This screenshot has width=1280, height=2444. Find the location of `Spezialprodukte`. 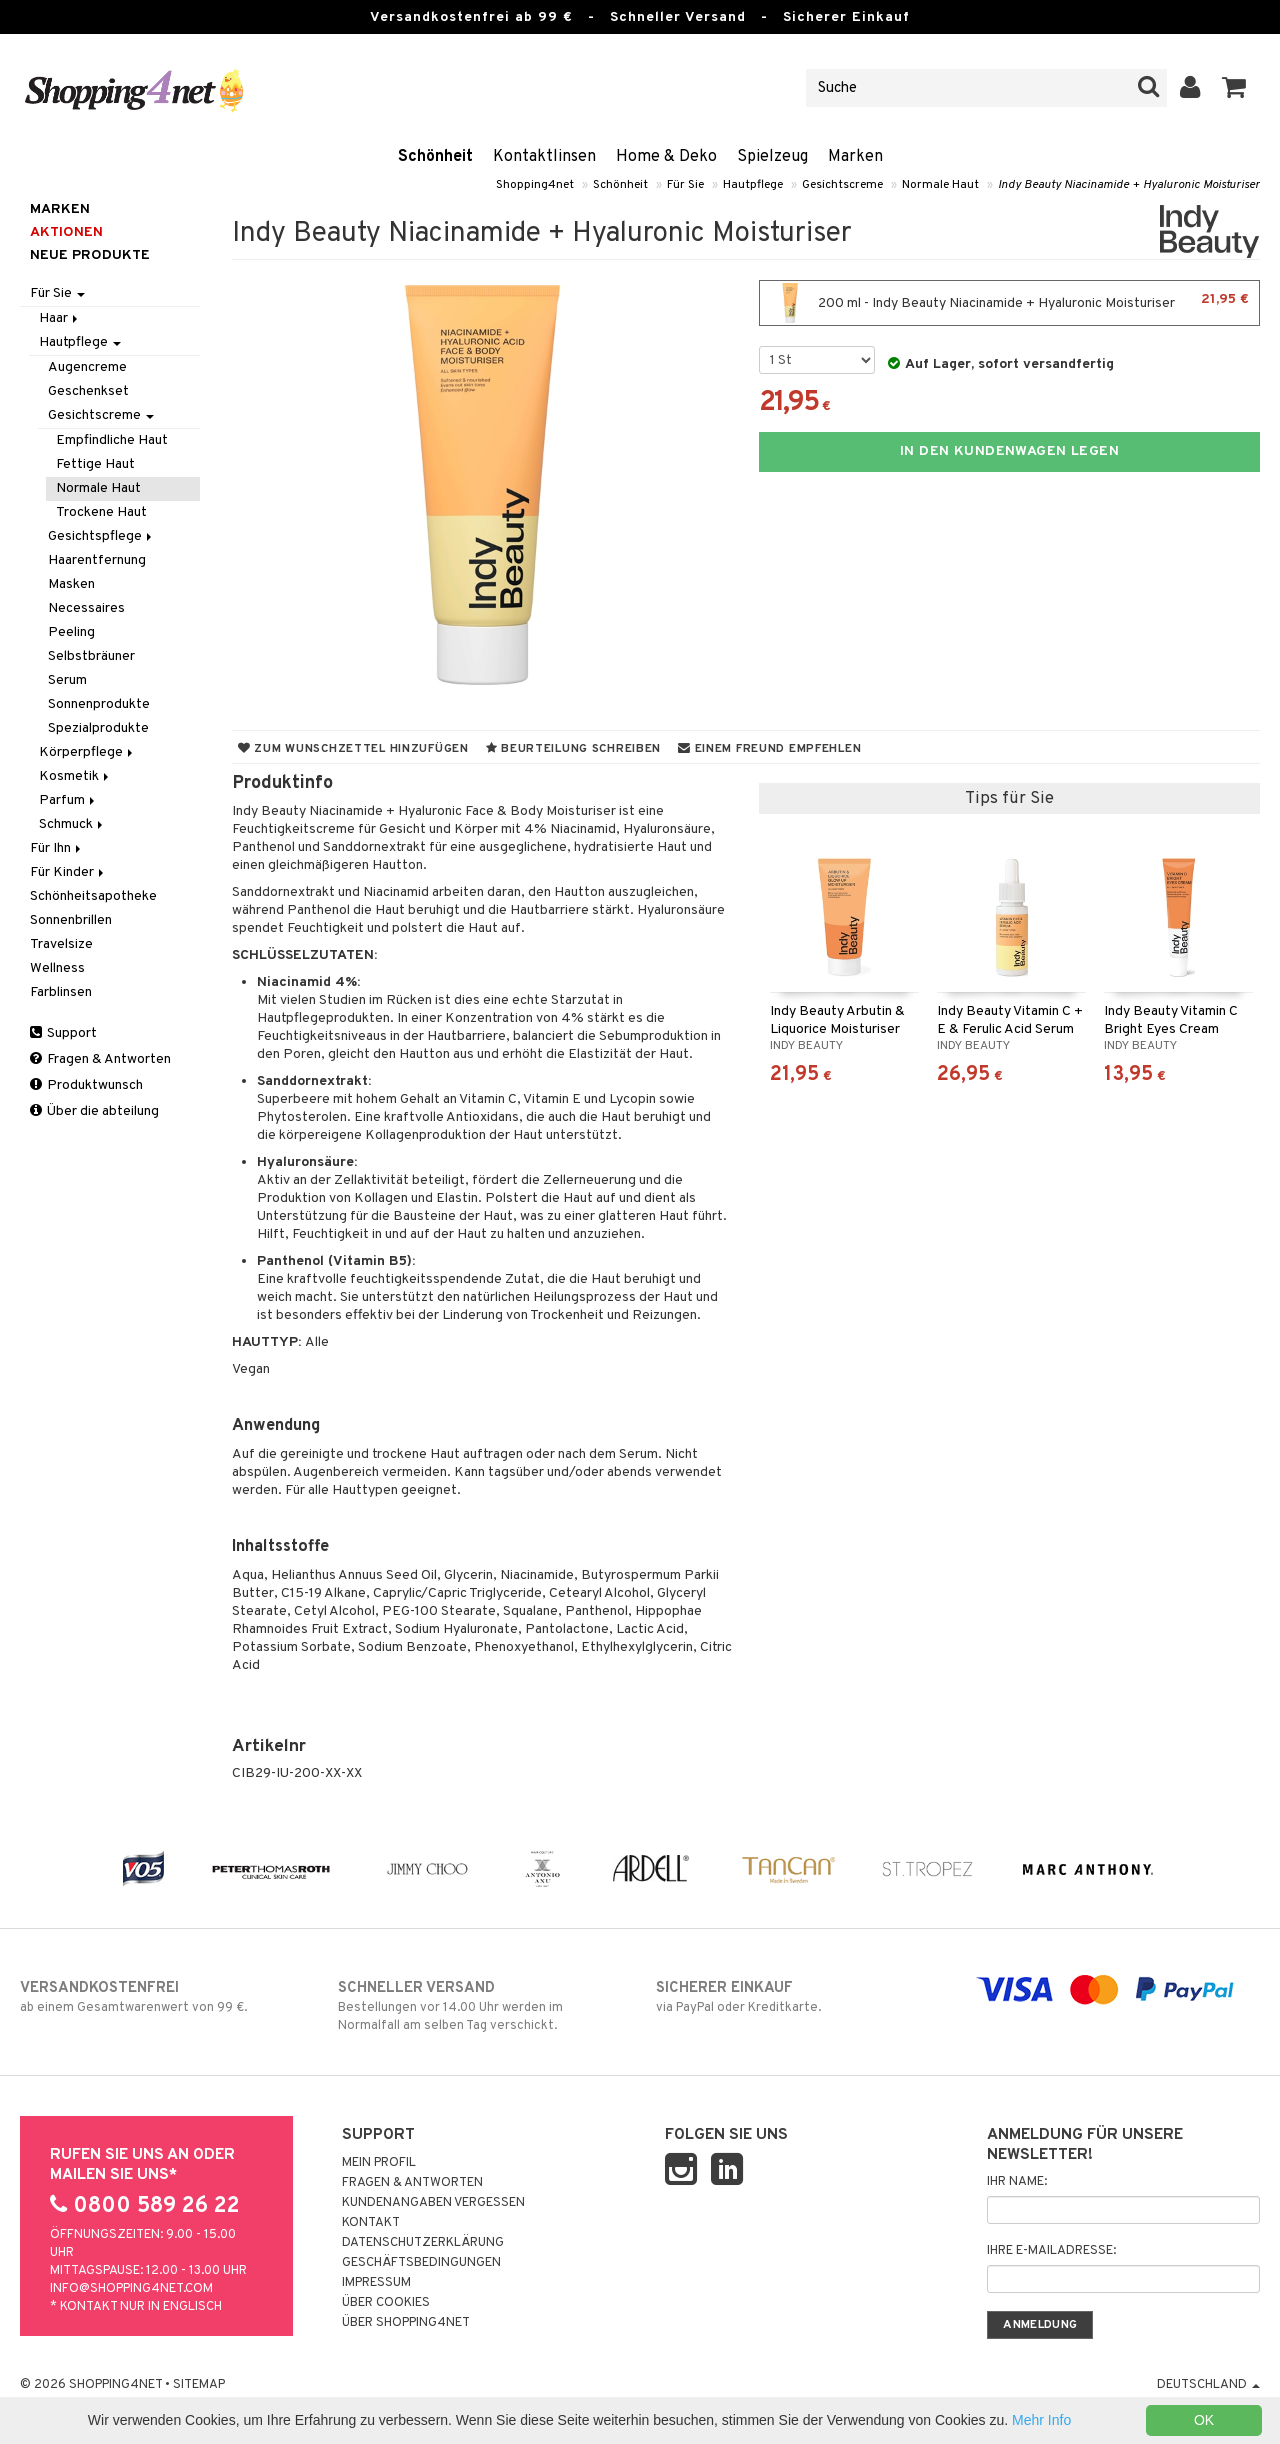

Spezialprodukte is located at coordinates (98, 728).